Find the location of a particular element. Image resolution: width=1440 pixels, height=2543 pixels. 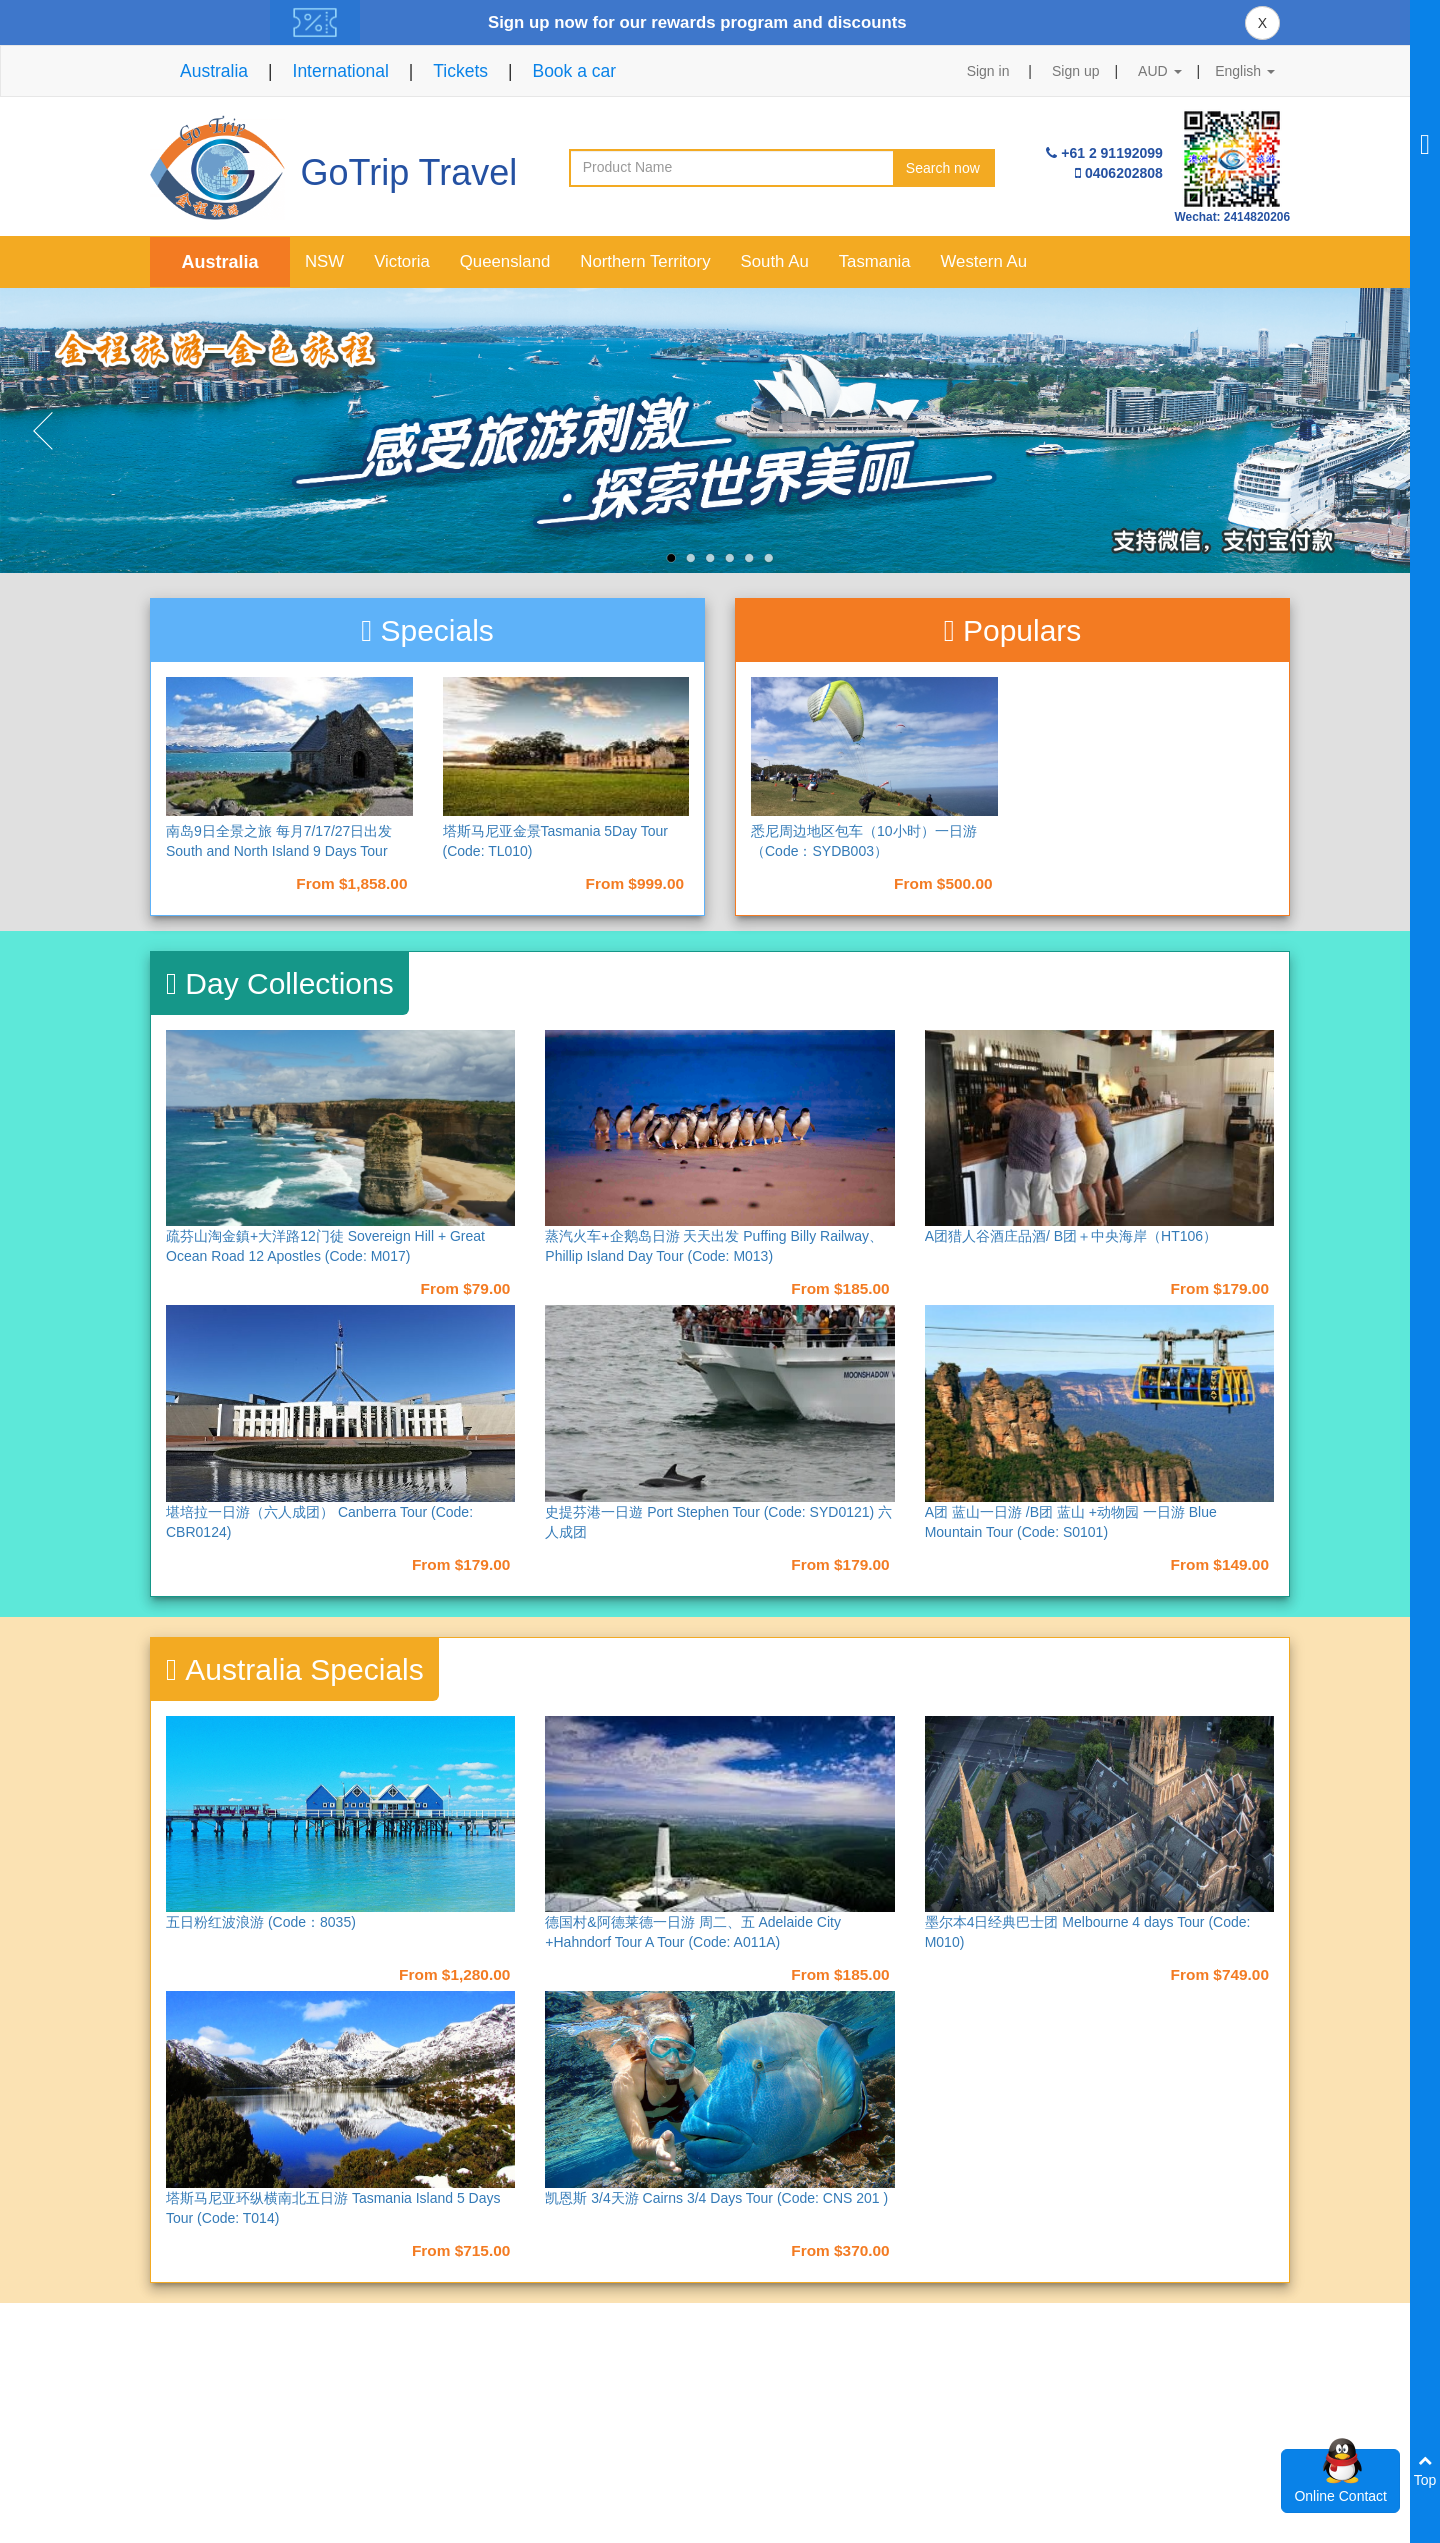

Search now is located at coordinates (943, 168).